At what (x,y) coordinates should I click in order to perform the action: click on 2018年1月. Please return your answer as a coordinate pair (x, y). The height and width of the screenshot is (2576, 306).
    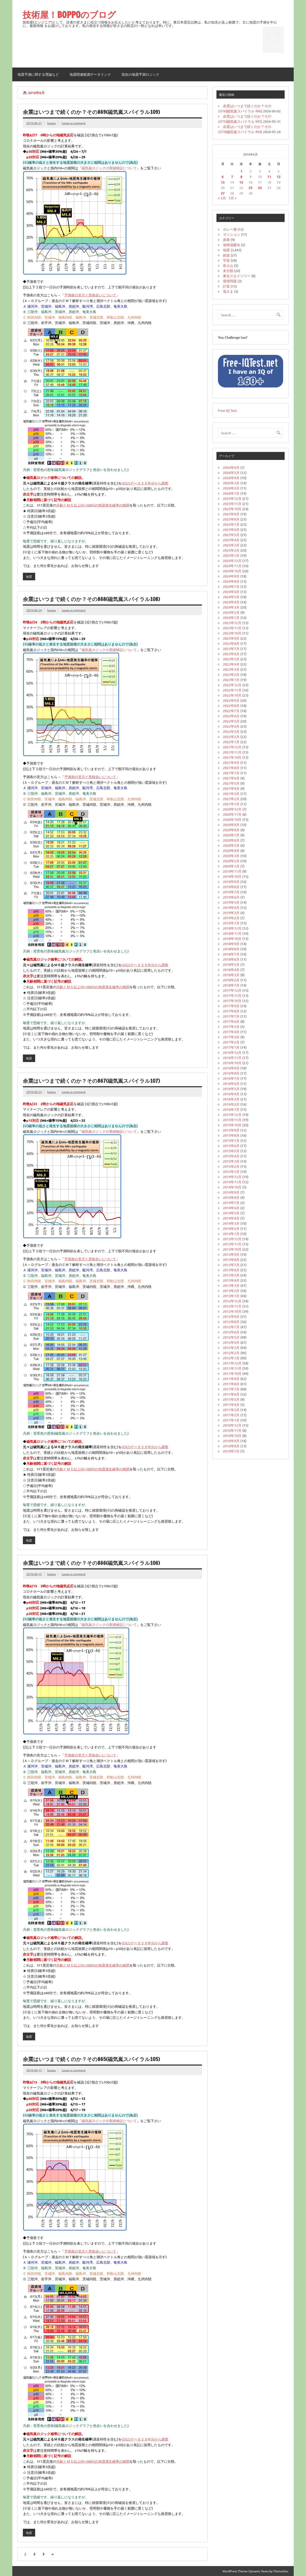
    Looking at the image, I should click on (231, 985).